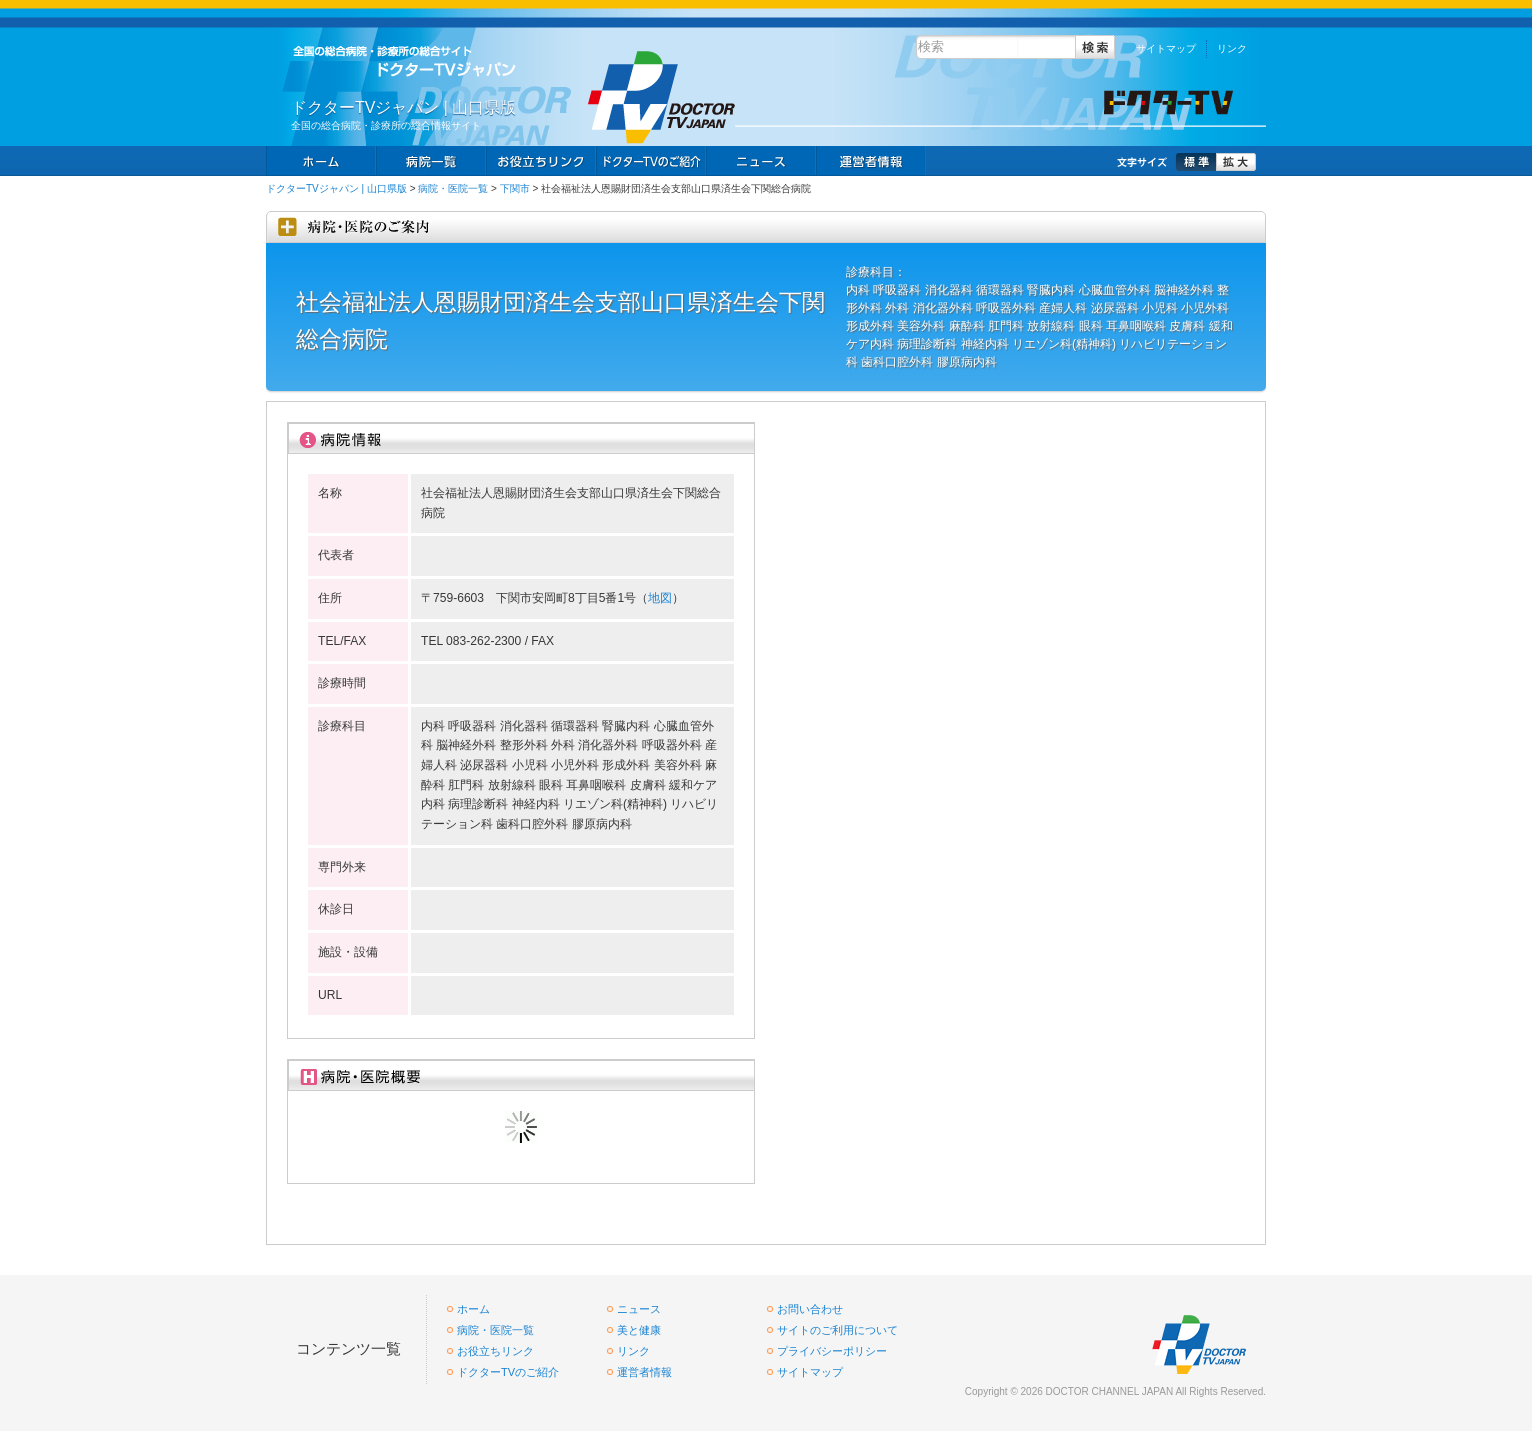  What do you see at coordinates (321, 161) in the screenshot?
I see `ホーム` at bounding box center [321, 161].